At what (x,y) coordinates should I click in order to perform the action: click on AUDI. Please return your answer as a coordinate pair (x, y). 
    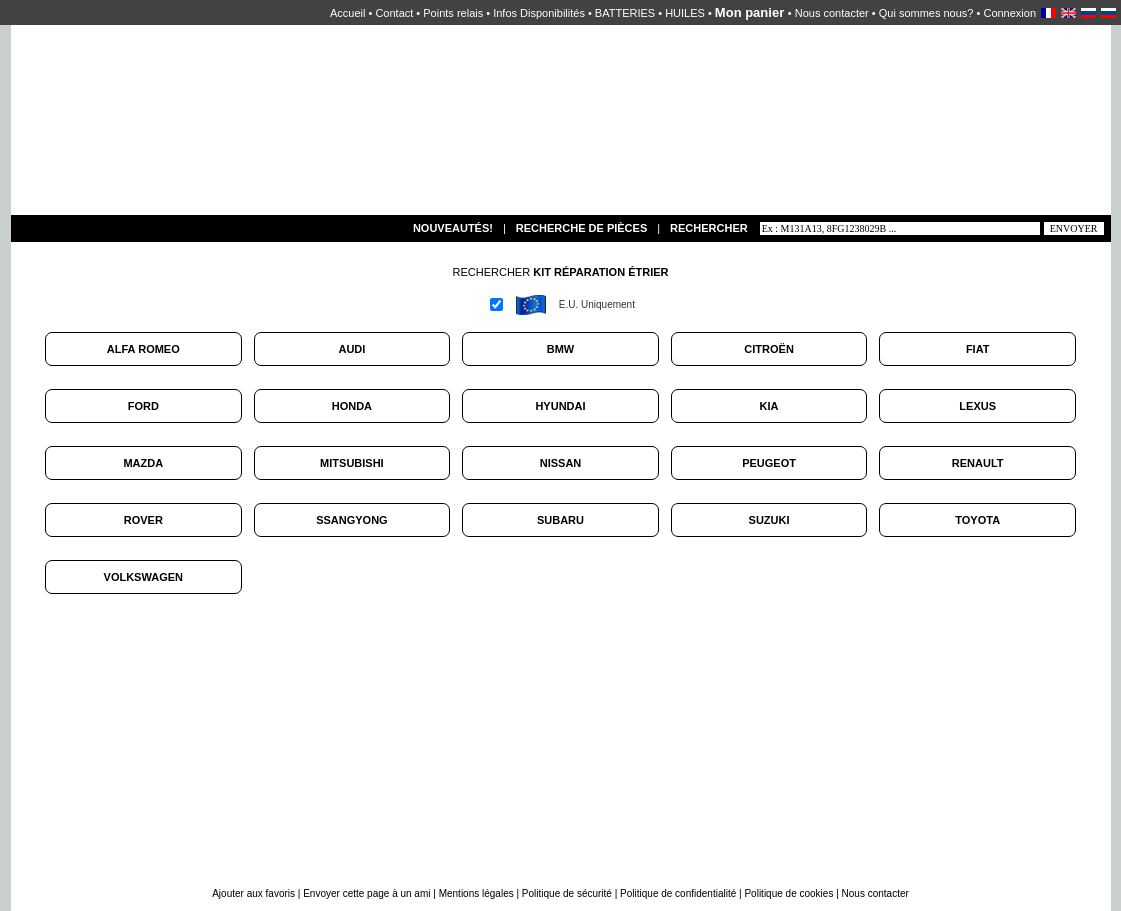
    Looking at the image, I should click on (351, 349).